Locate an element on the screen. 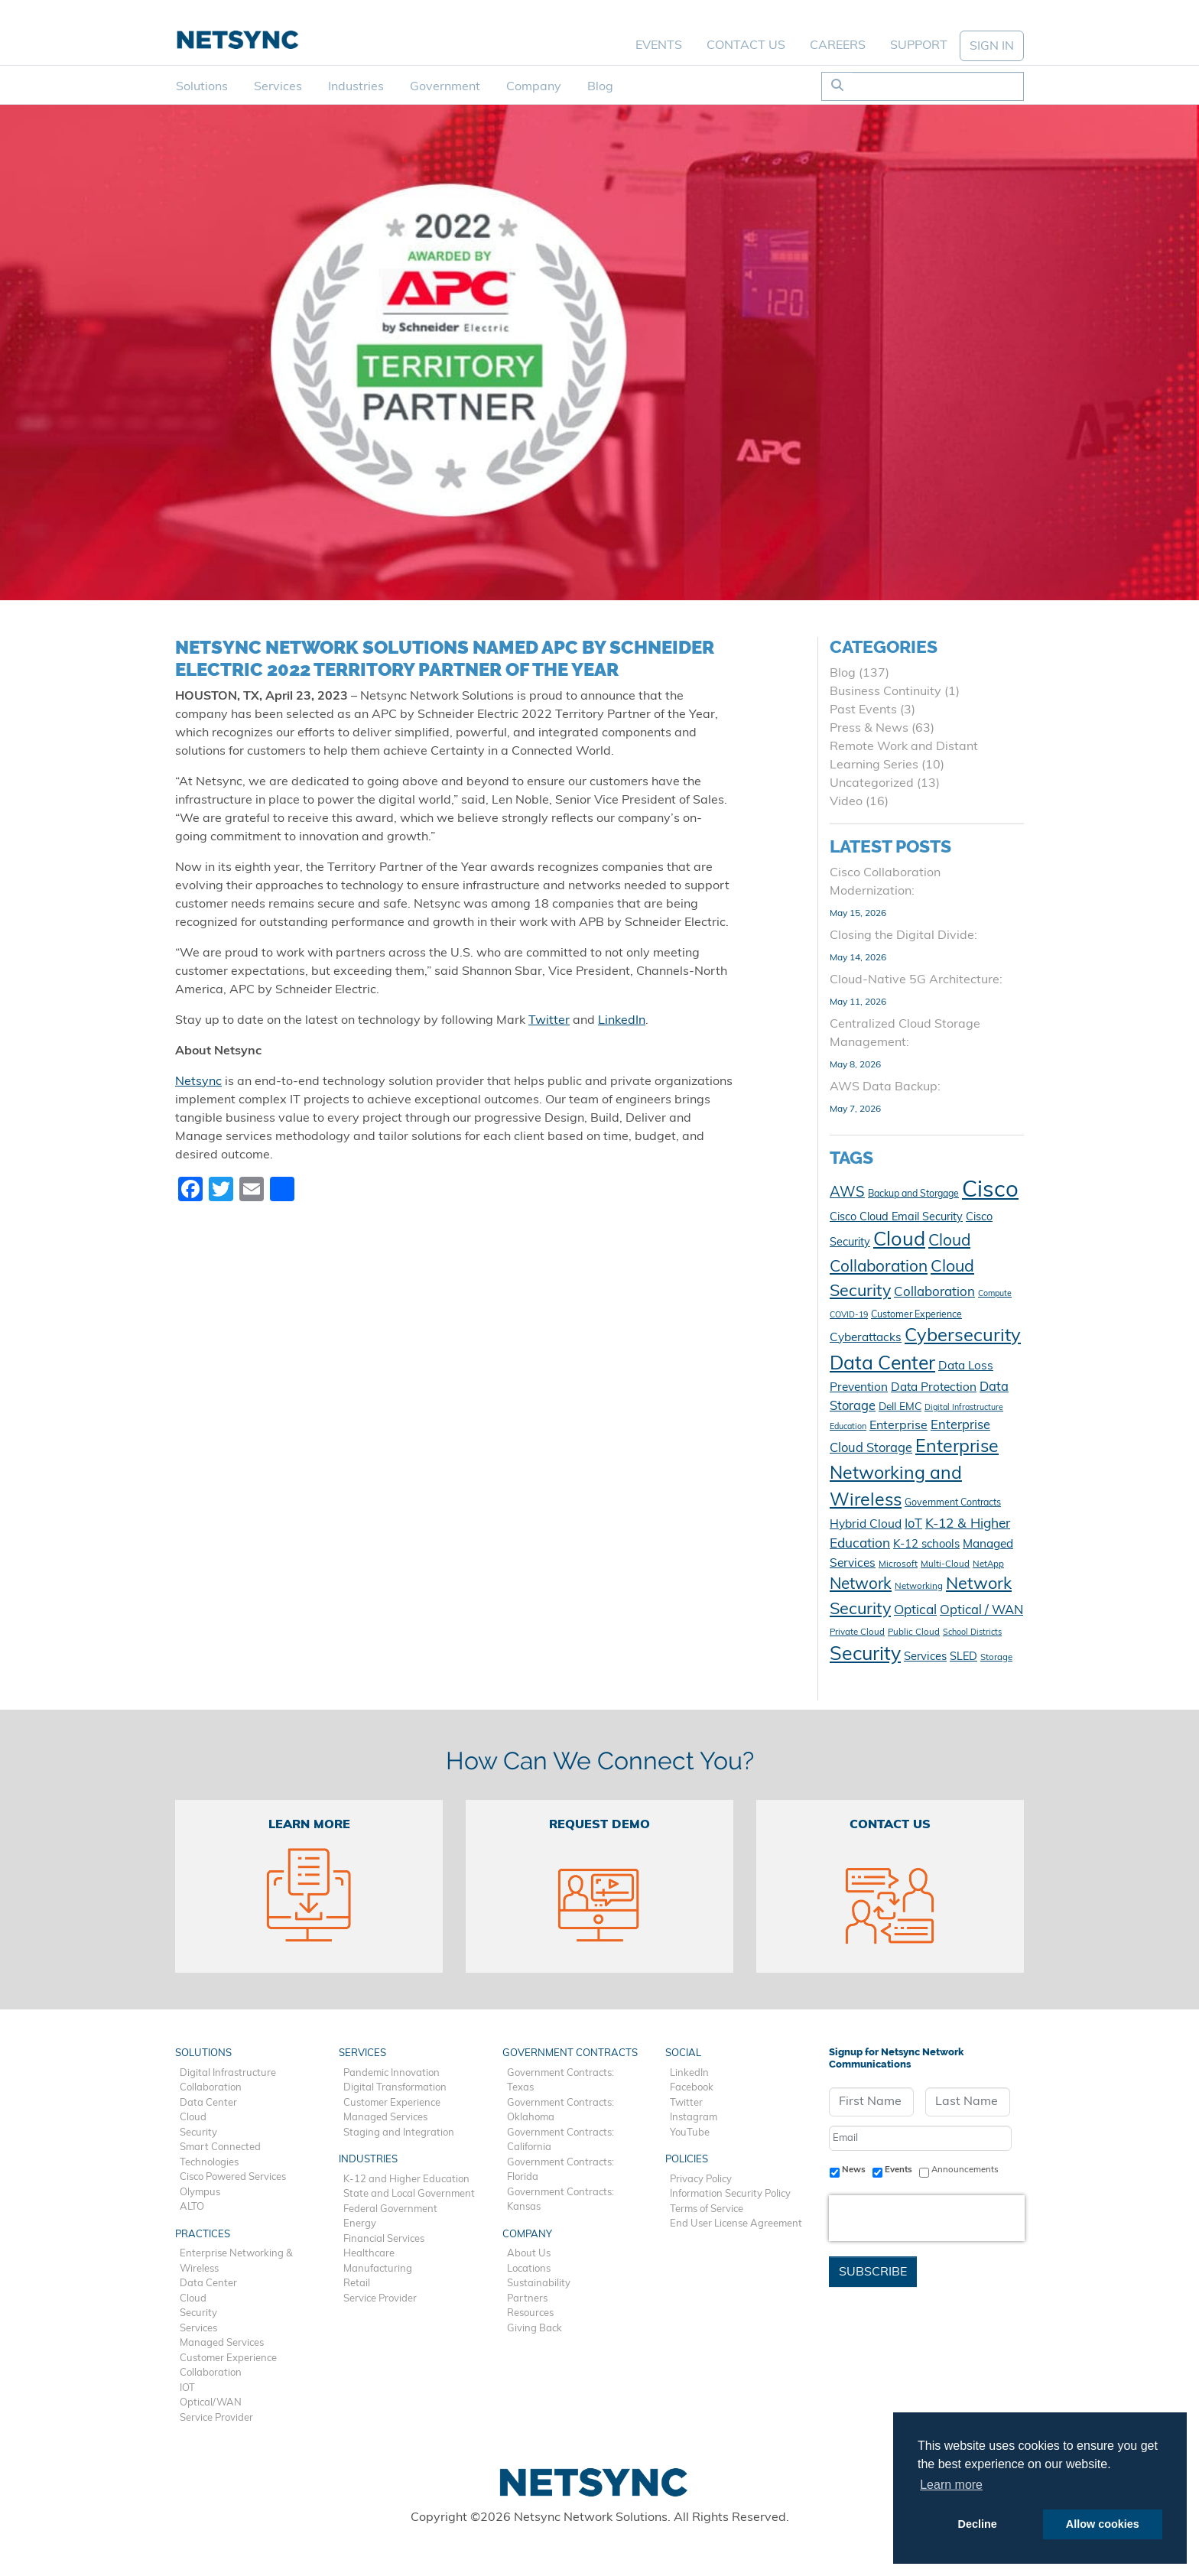 The width and height of the screenshot is (1199, 2576). Cybersecurity [Cybersecurity (42 items)] is located at coordinates (963, 1336).